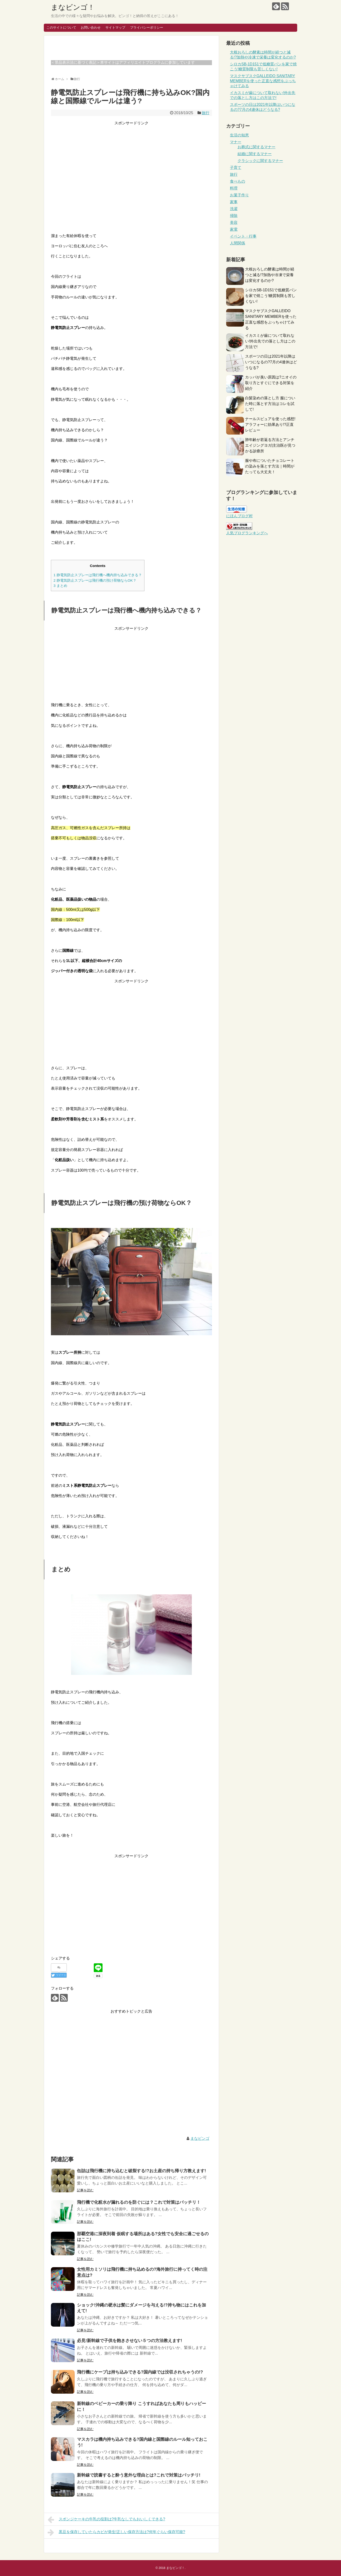 This screenshot has width=341, height=2576. Describe the element at coordinates (255, 154) in the screenshot. I see `結婚に関するマナー` at that location.